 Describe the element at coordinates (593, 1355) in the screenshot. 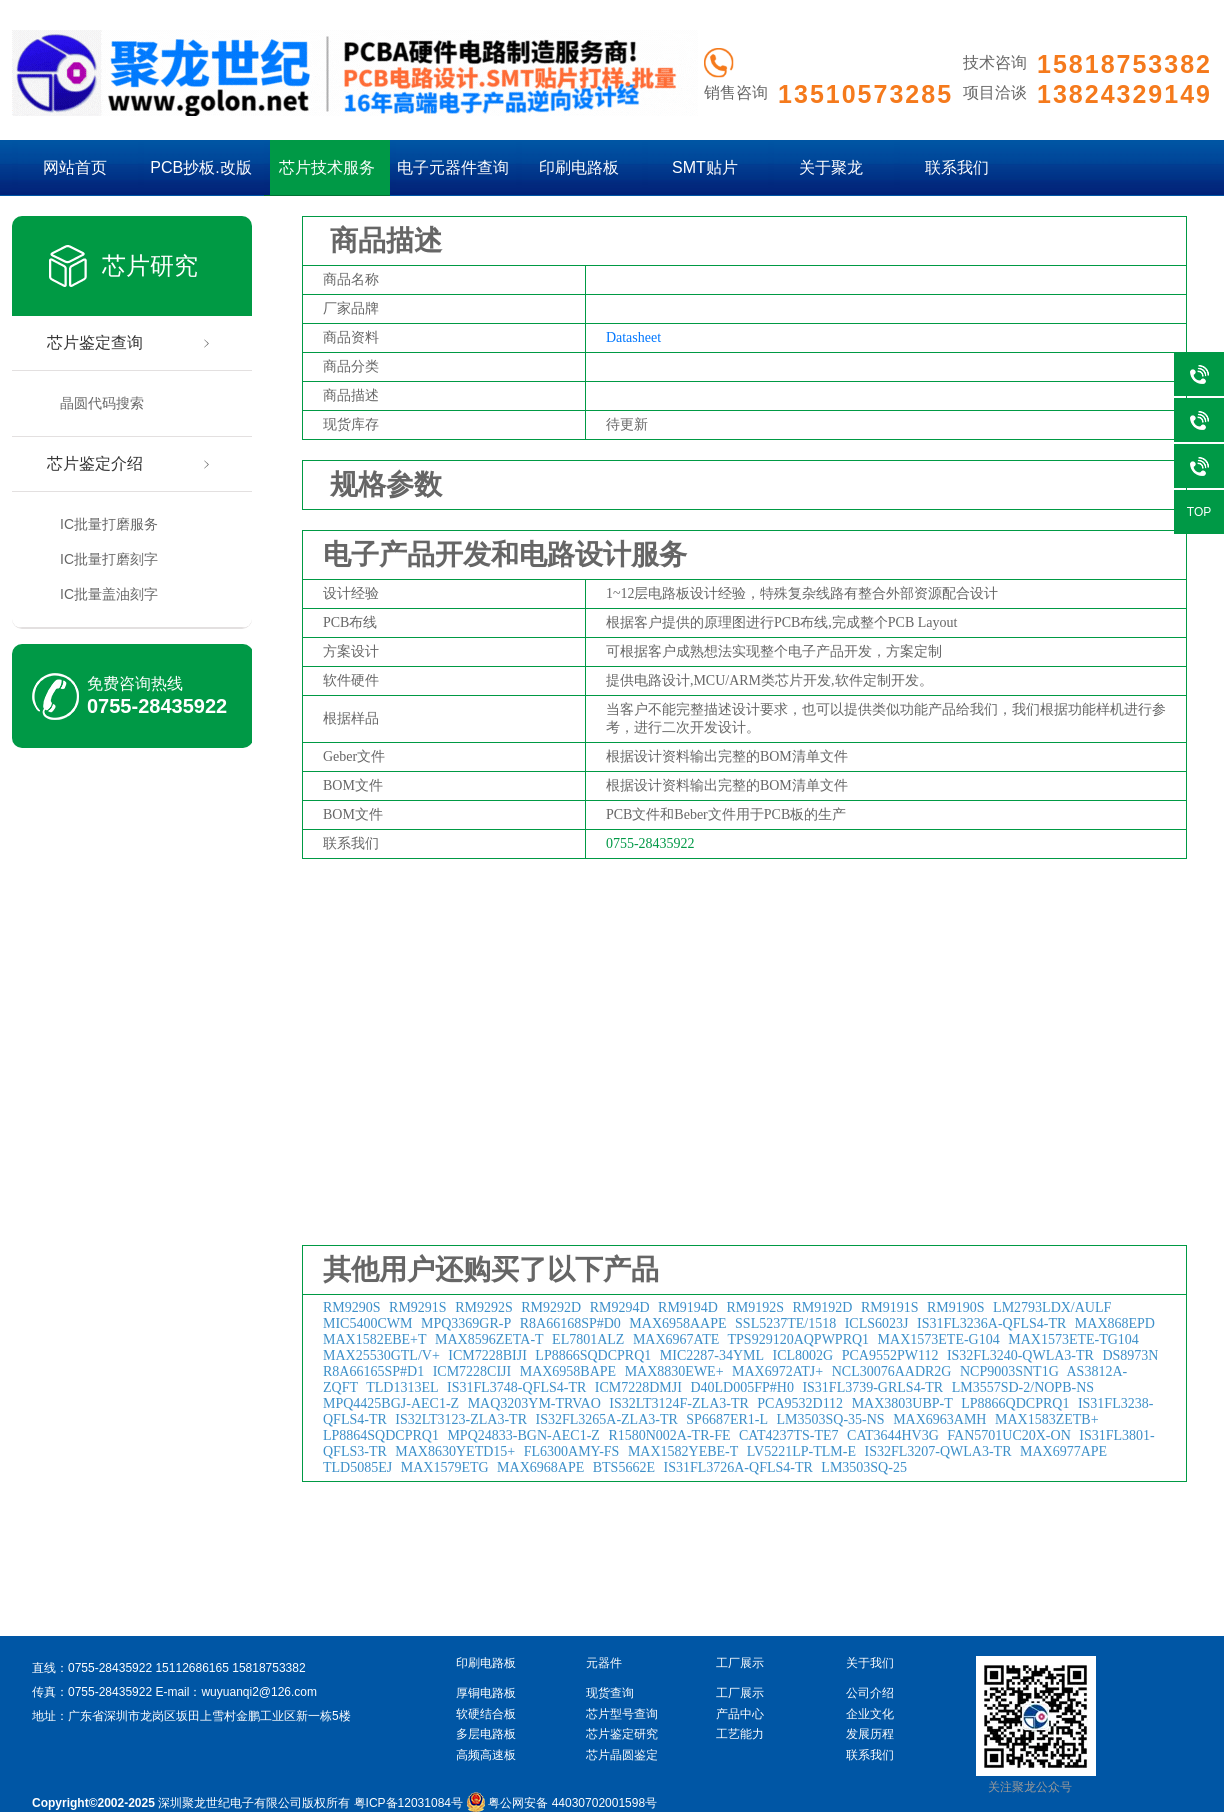

I see `LP8866SQDCPRQ1` at that location.